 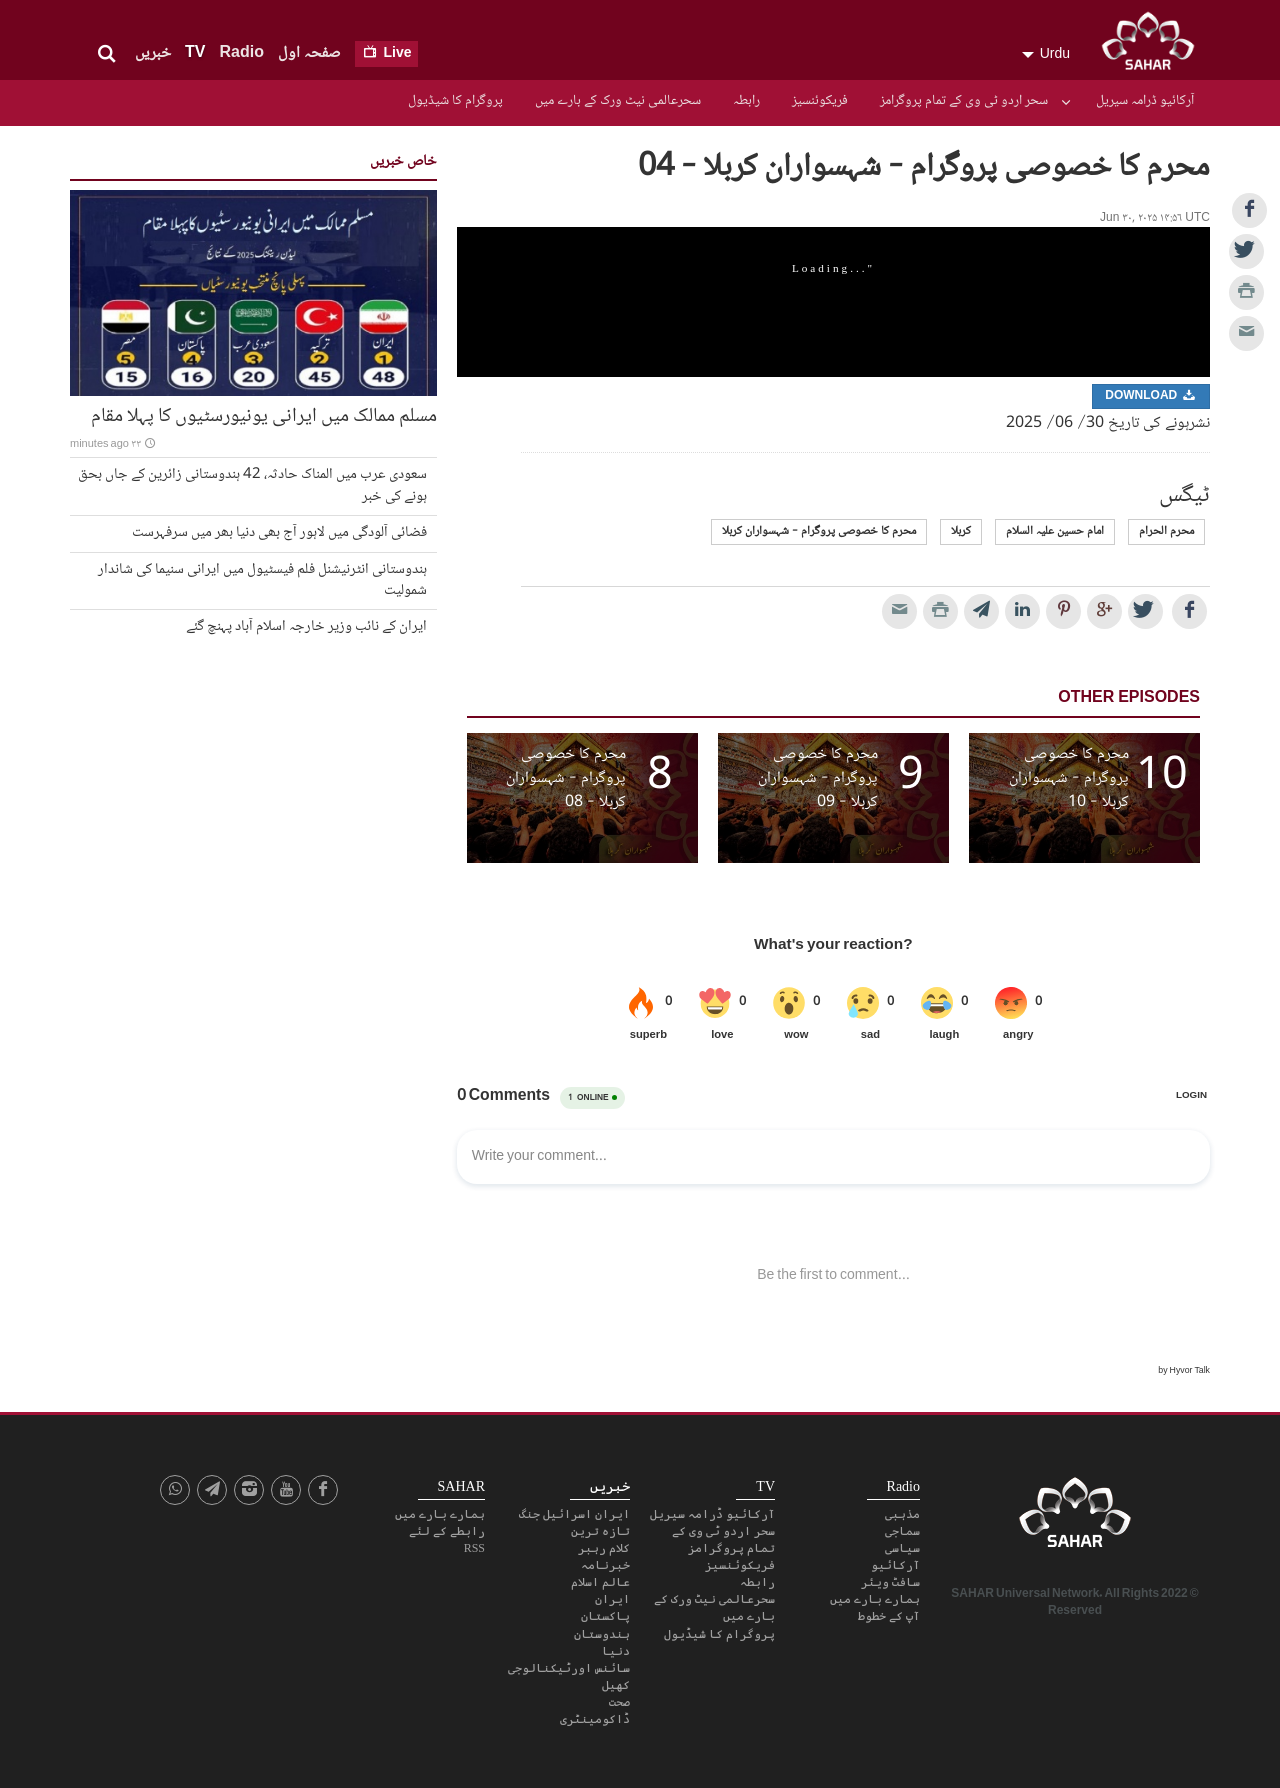 I want to click on کلام رہبر, so click(x=604, y=1548).